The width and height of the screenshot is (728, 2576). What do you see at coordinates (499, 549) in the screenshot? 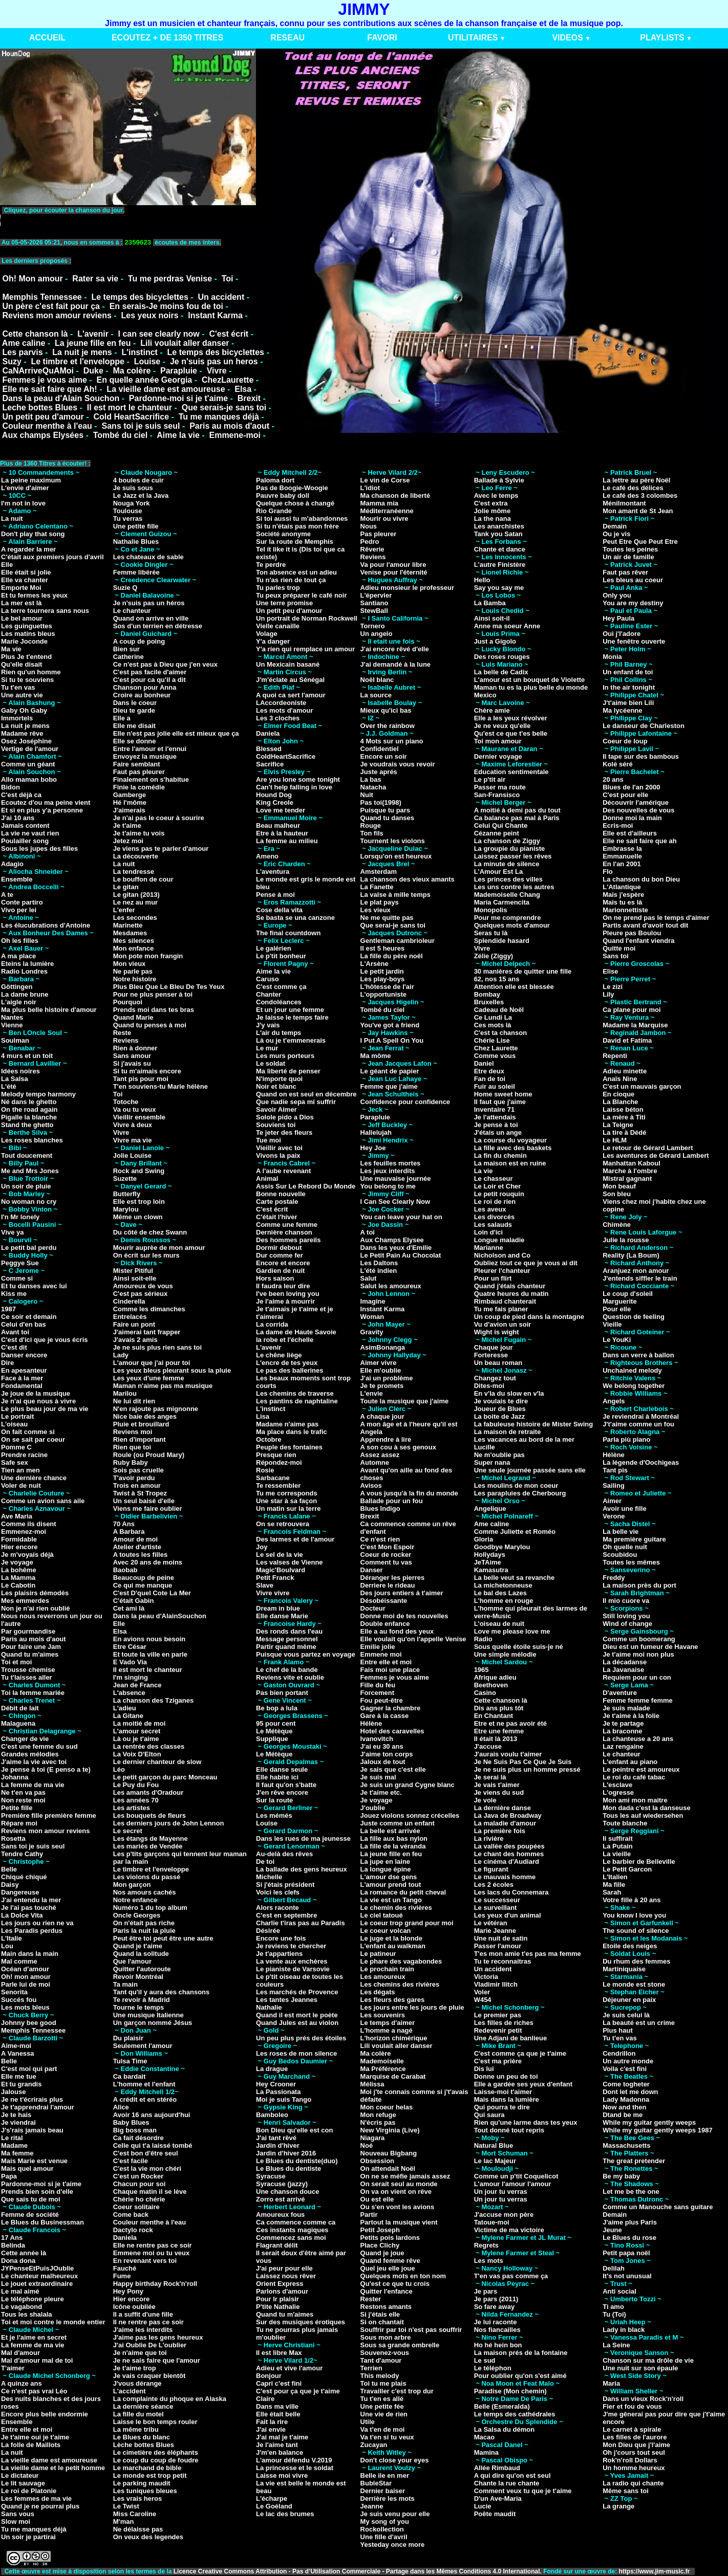
I see `Chante et dance` at bounding box center [499, 549].